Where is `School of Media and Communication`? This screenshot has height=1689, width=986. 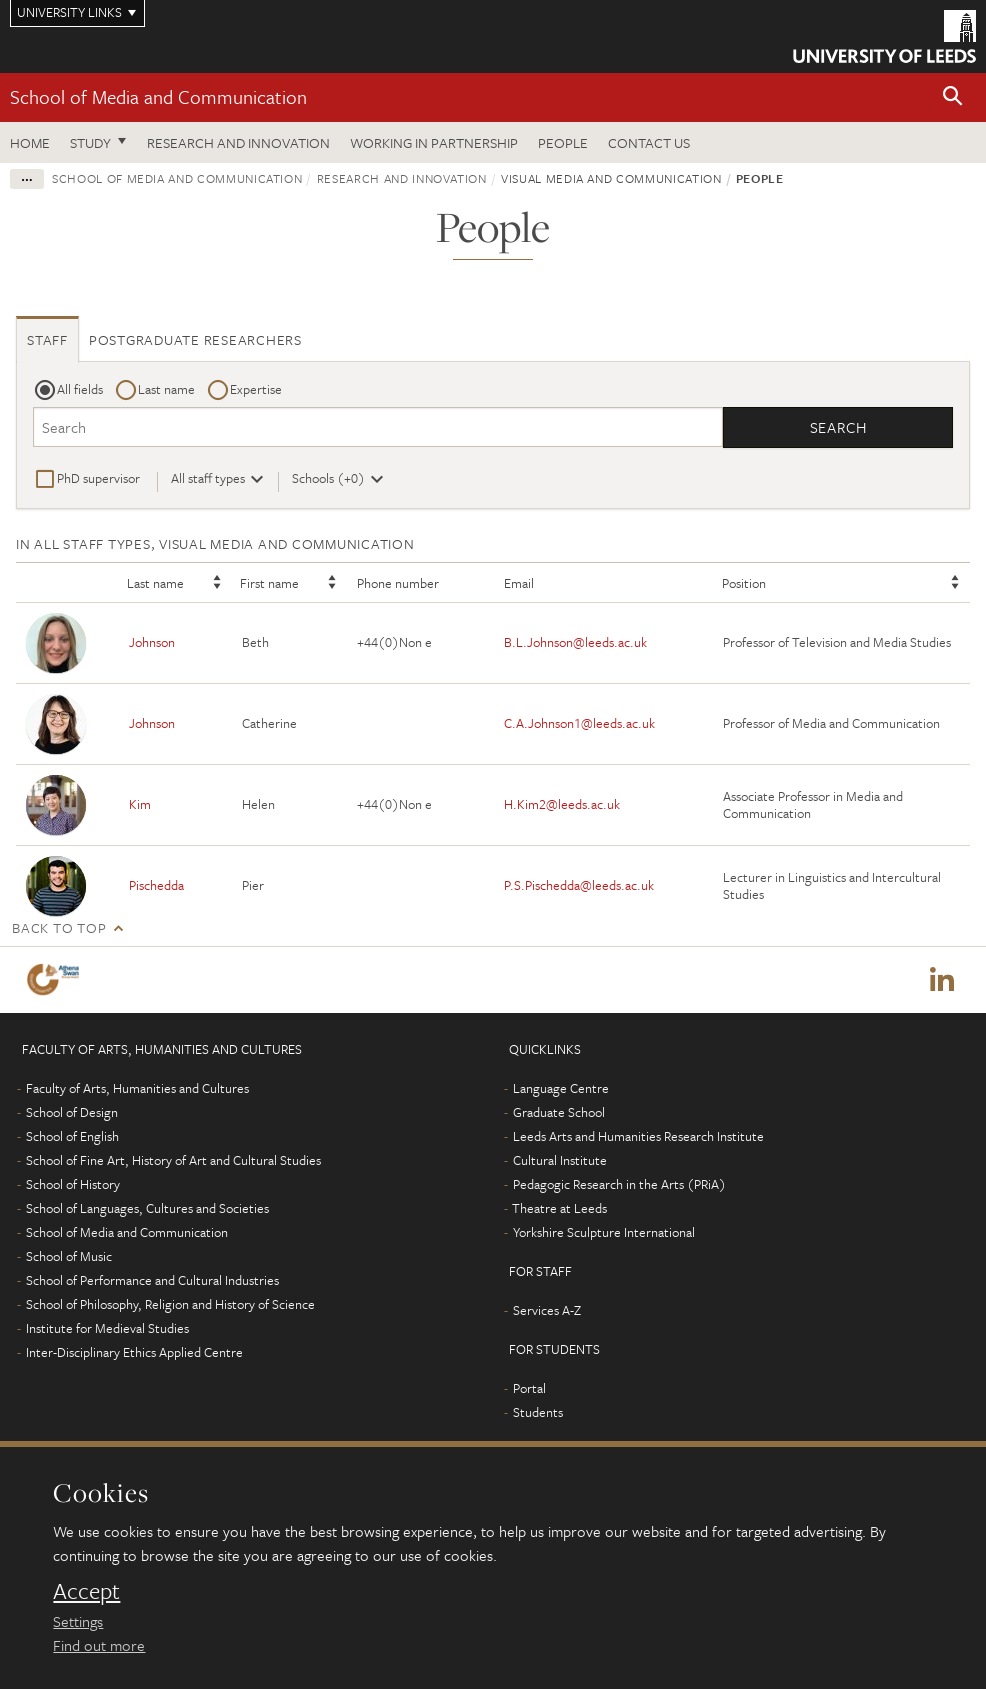
School of Media and Communication is located at coordinates (158, 96).